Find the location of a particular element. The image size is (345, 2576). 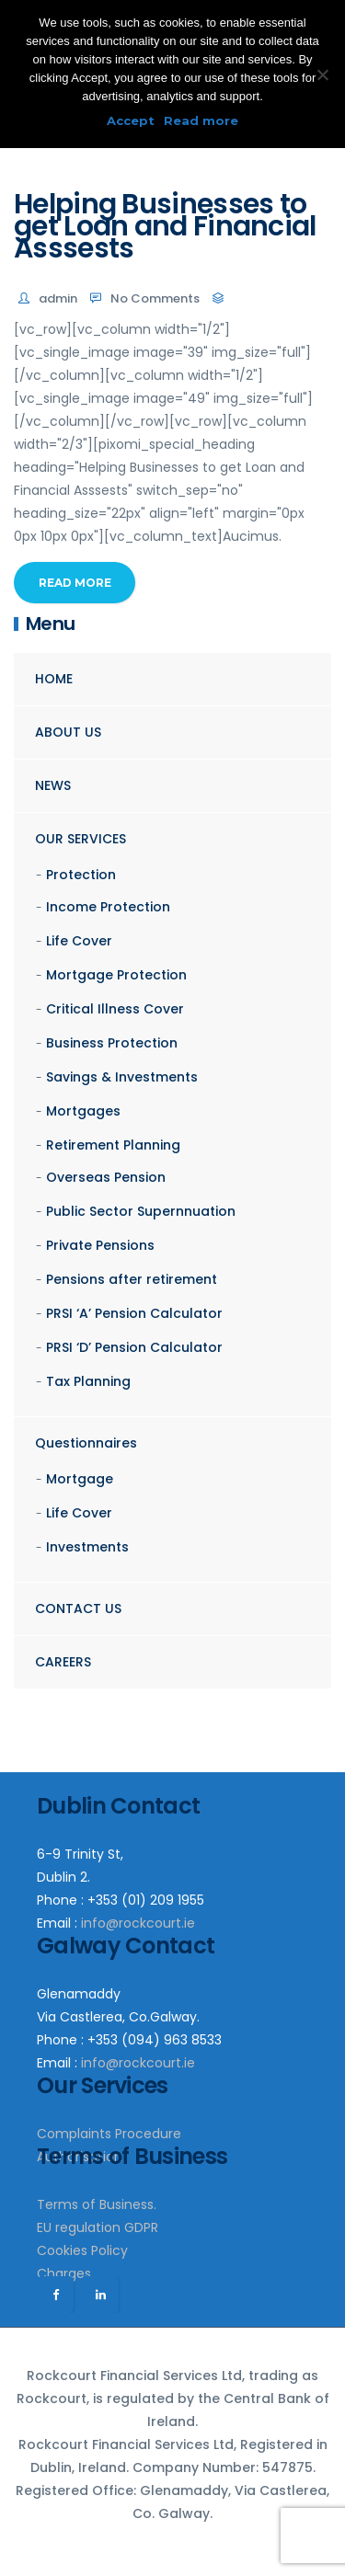

Tax Planning is located at coordinates (88, 1381).